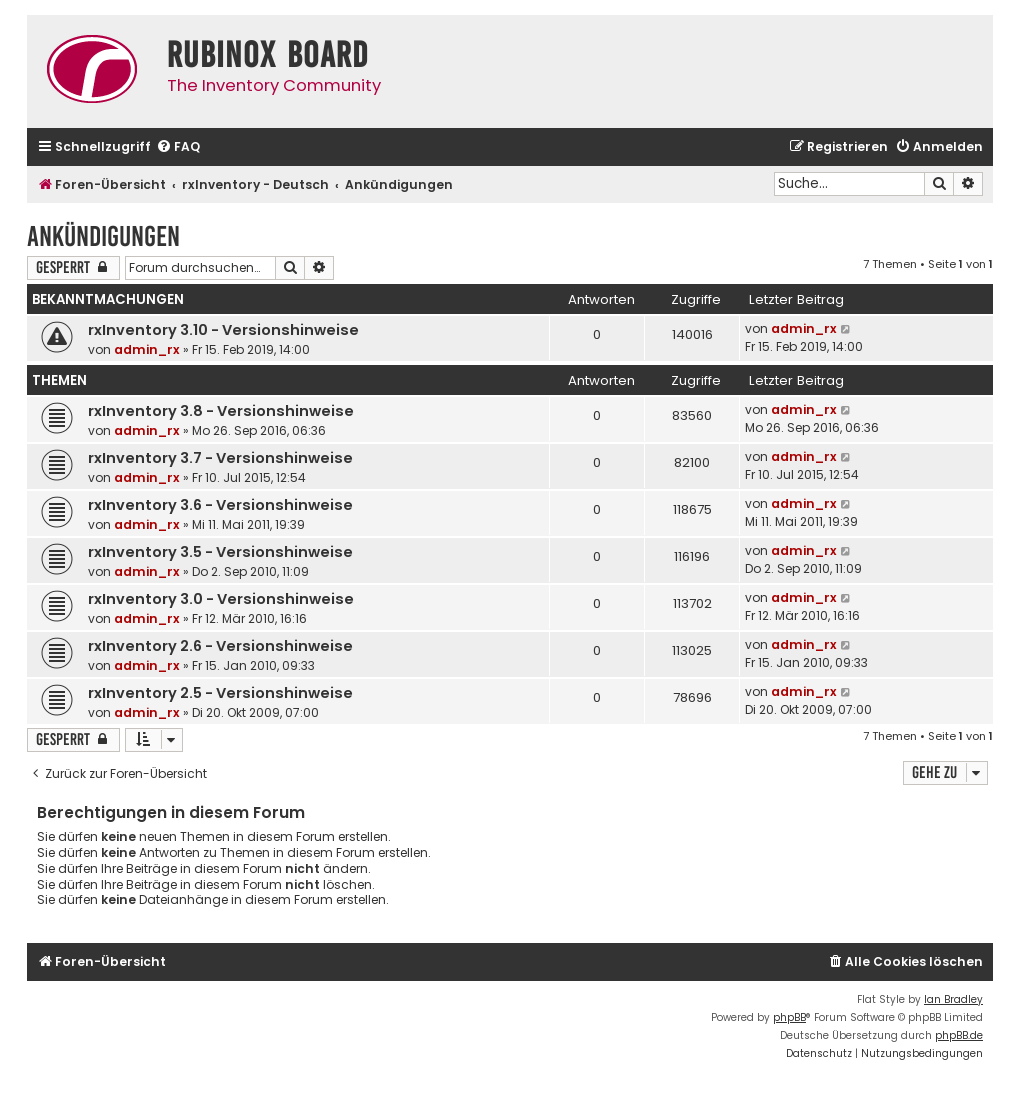 The height and width of the screenshot is (1100, 1020). I want to click on rxInventory 2.6 - Versionshinweise, so click(220, 646).